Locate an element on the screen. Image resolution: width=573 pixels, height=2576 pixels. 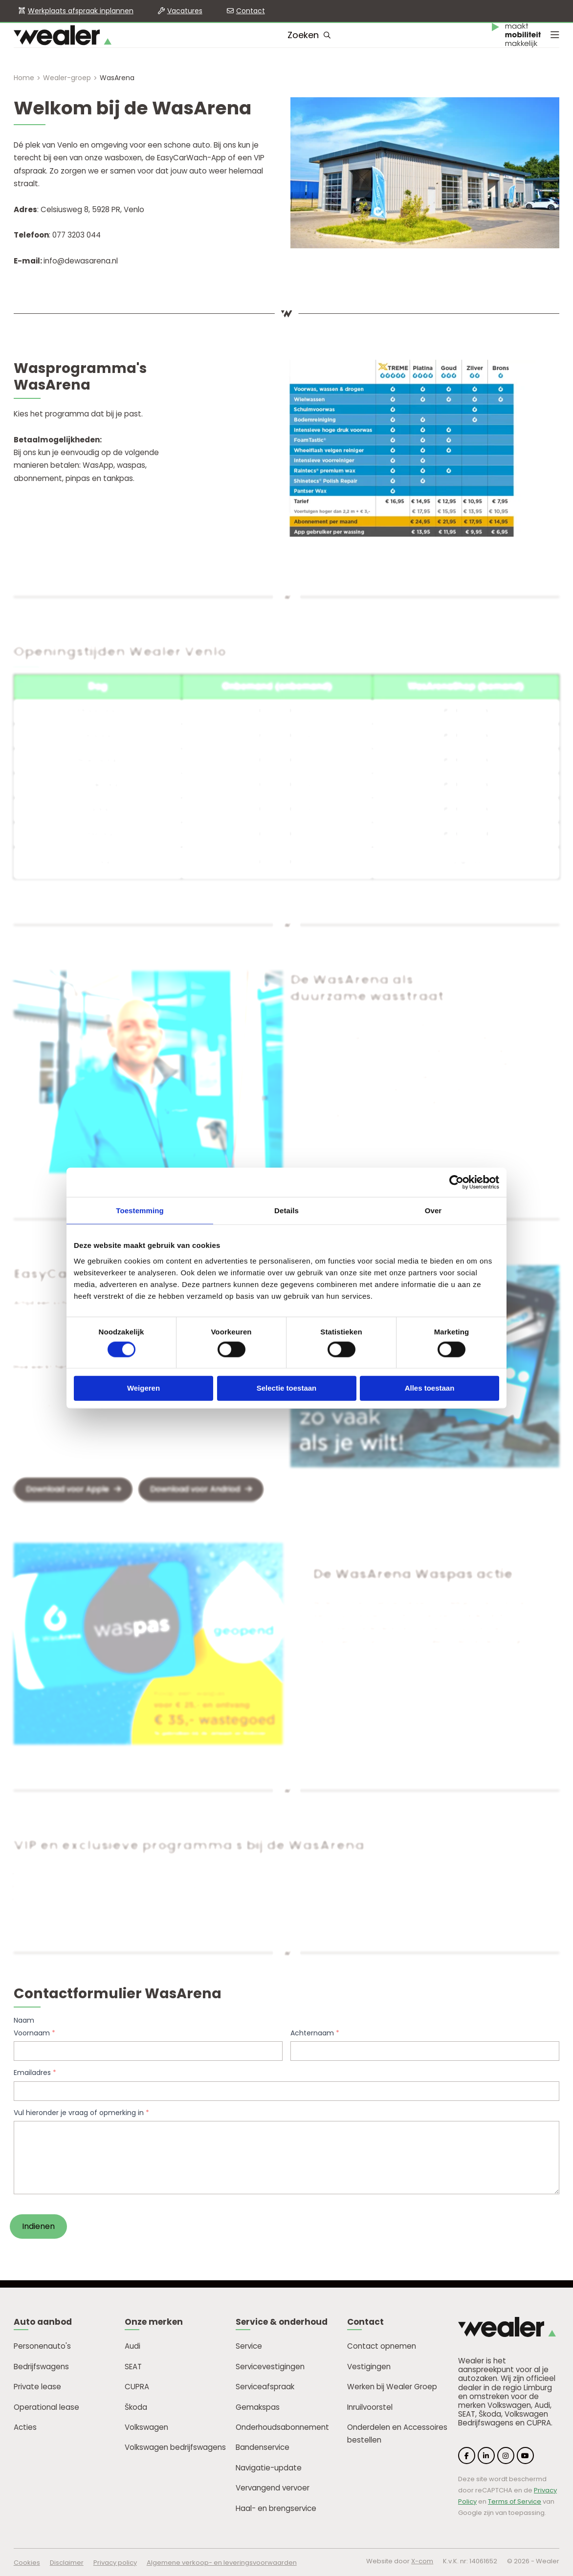
Emailadres is located at coordinates (35, 2073).